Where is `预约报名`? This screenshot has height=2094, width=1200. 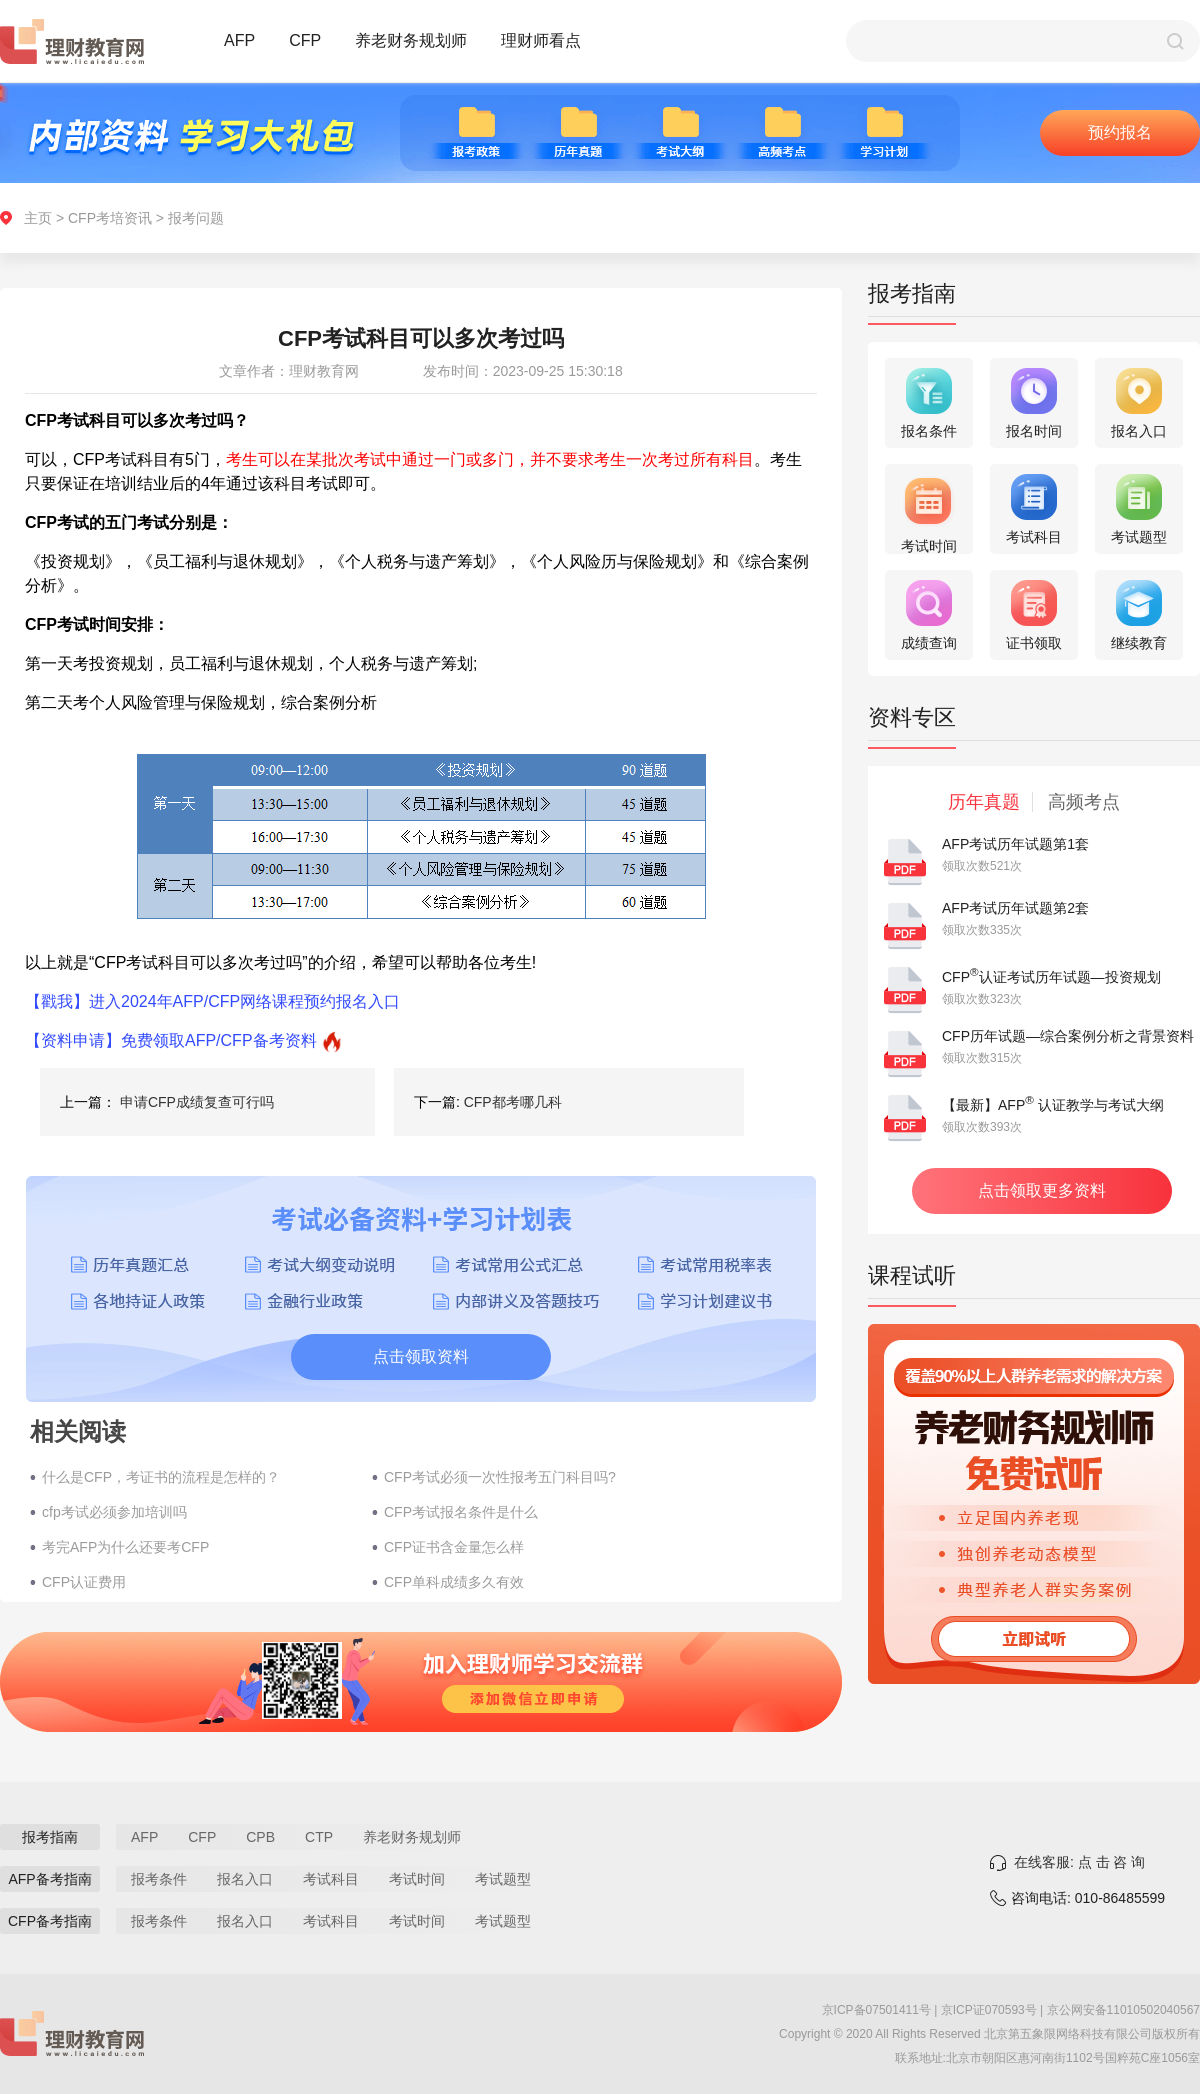
预约报名 is located at coordinates (1120, 132).